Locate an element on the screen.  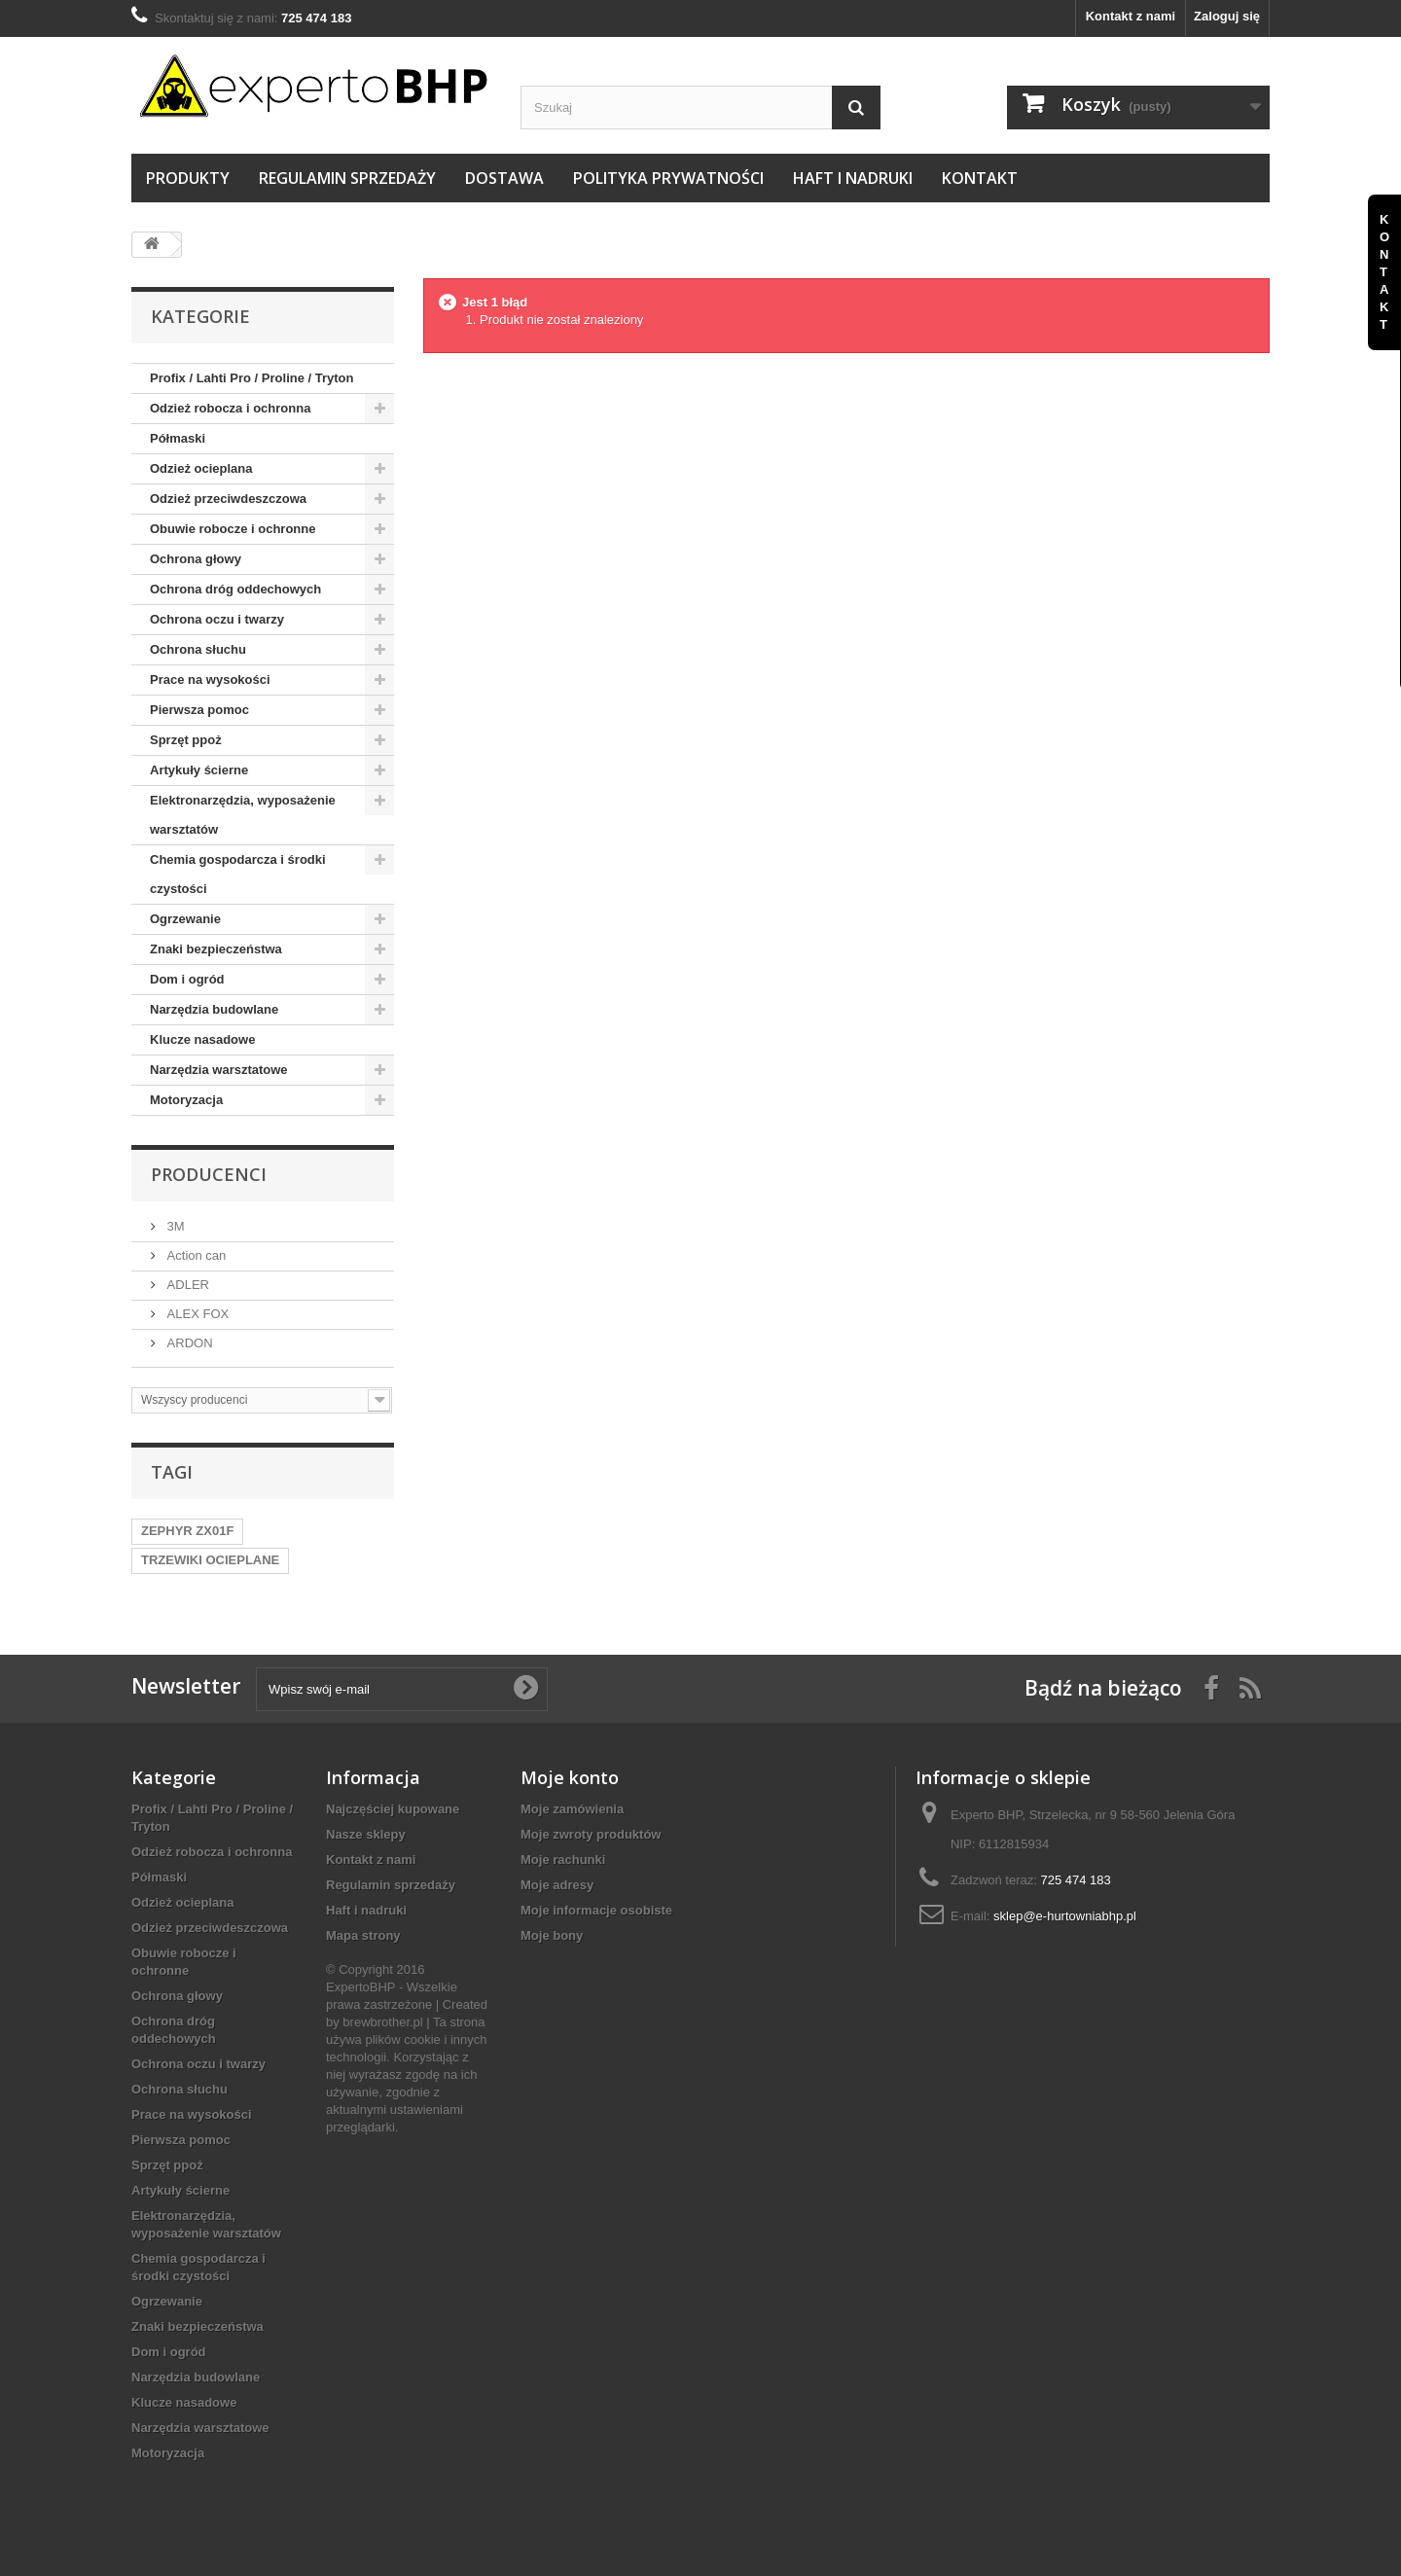
sklep@e-hurtowniabhp.pl is located at coordinates (1064, 1916).